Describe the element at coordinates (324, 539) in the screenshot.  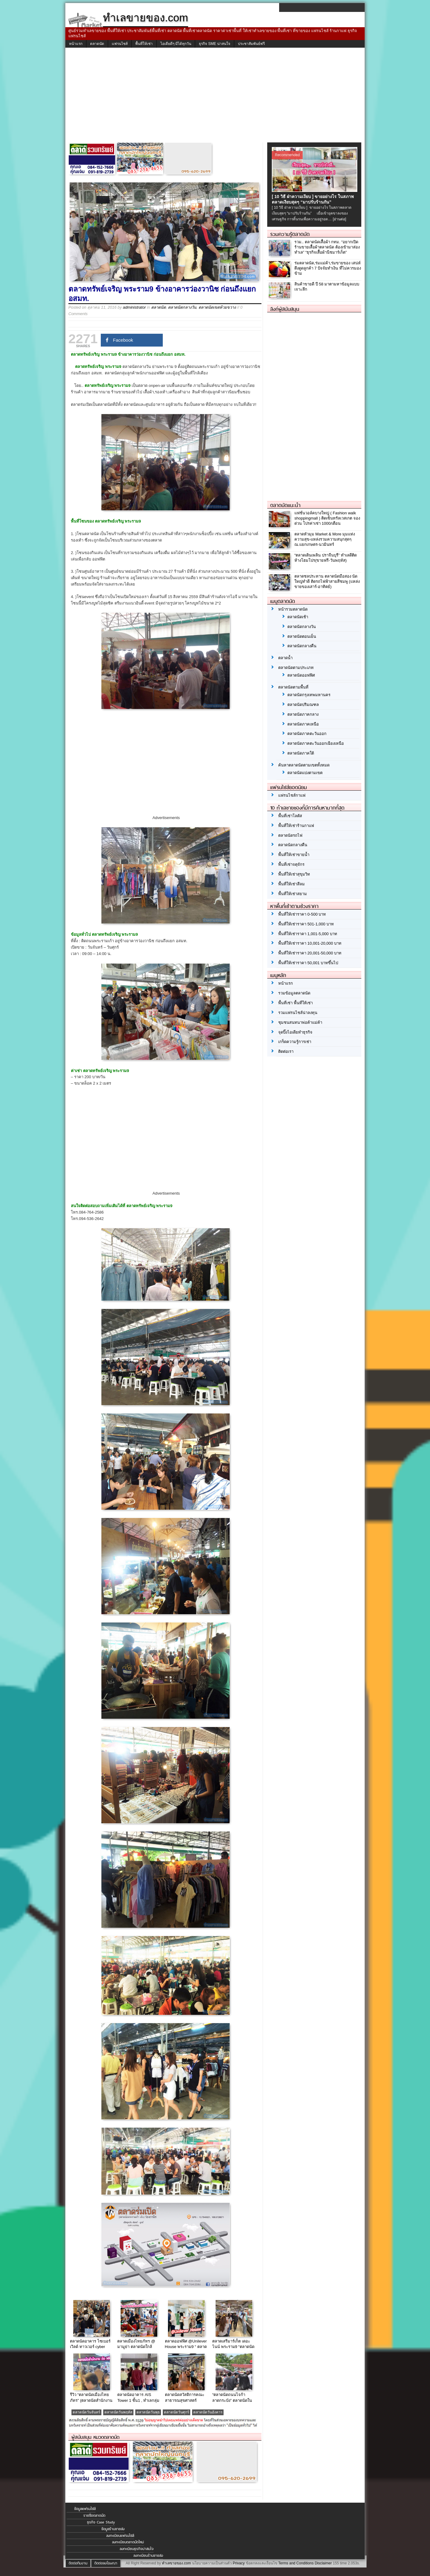
I see `ตลาดหัวมุม Market & More มุมแห่งความสุข-แหล่งรวมความสนุกสุดๆ ณ.แยกเกษตร-นวมินทร์` at that location.